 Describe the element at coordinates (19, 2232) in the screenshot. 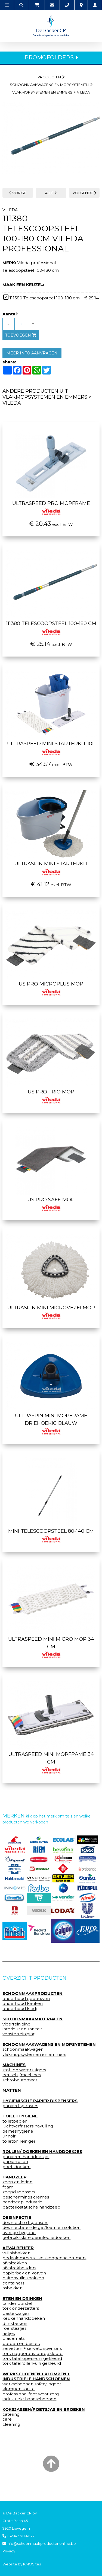

I see `overige hygiene` at that location.